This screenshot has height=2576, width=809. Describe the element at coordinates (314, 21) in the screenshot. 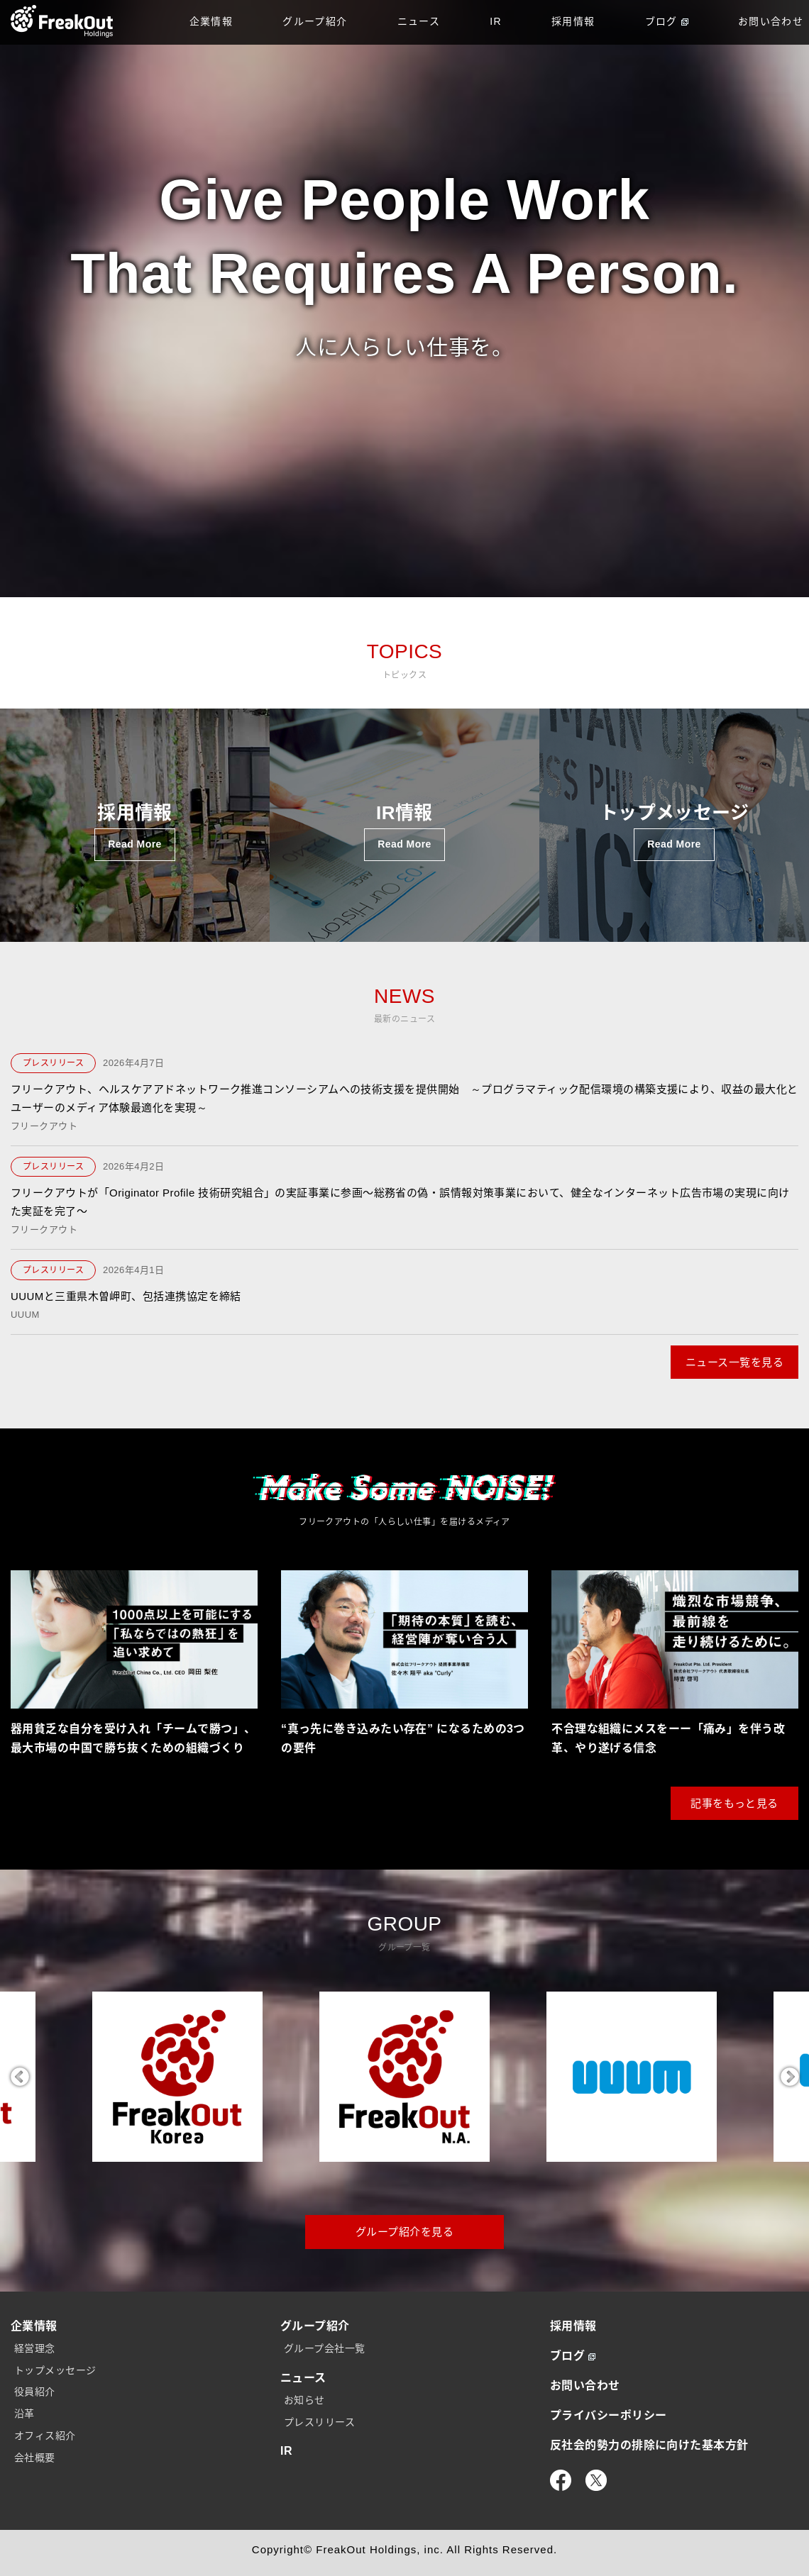

I see `グループ紹介` at that location.